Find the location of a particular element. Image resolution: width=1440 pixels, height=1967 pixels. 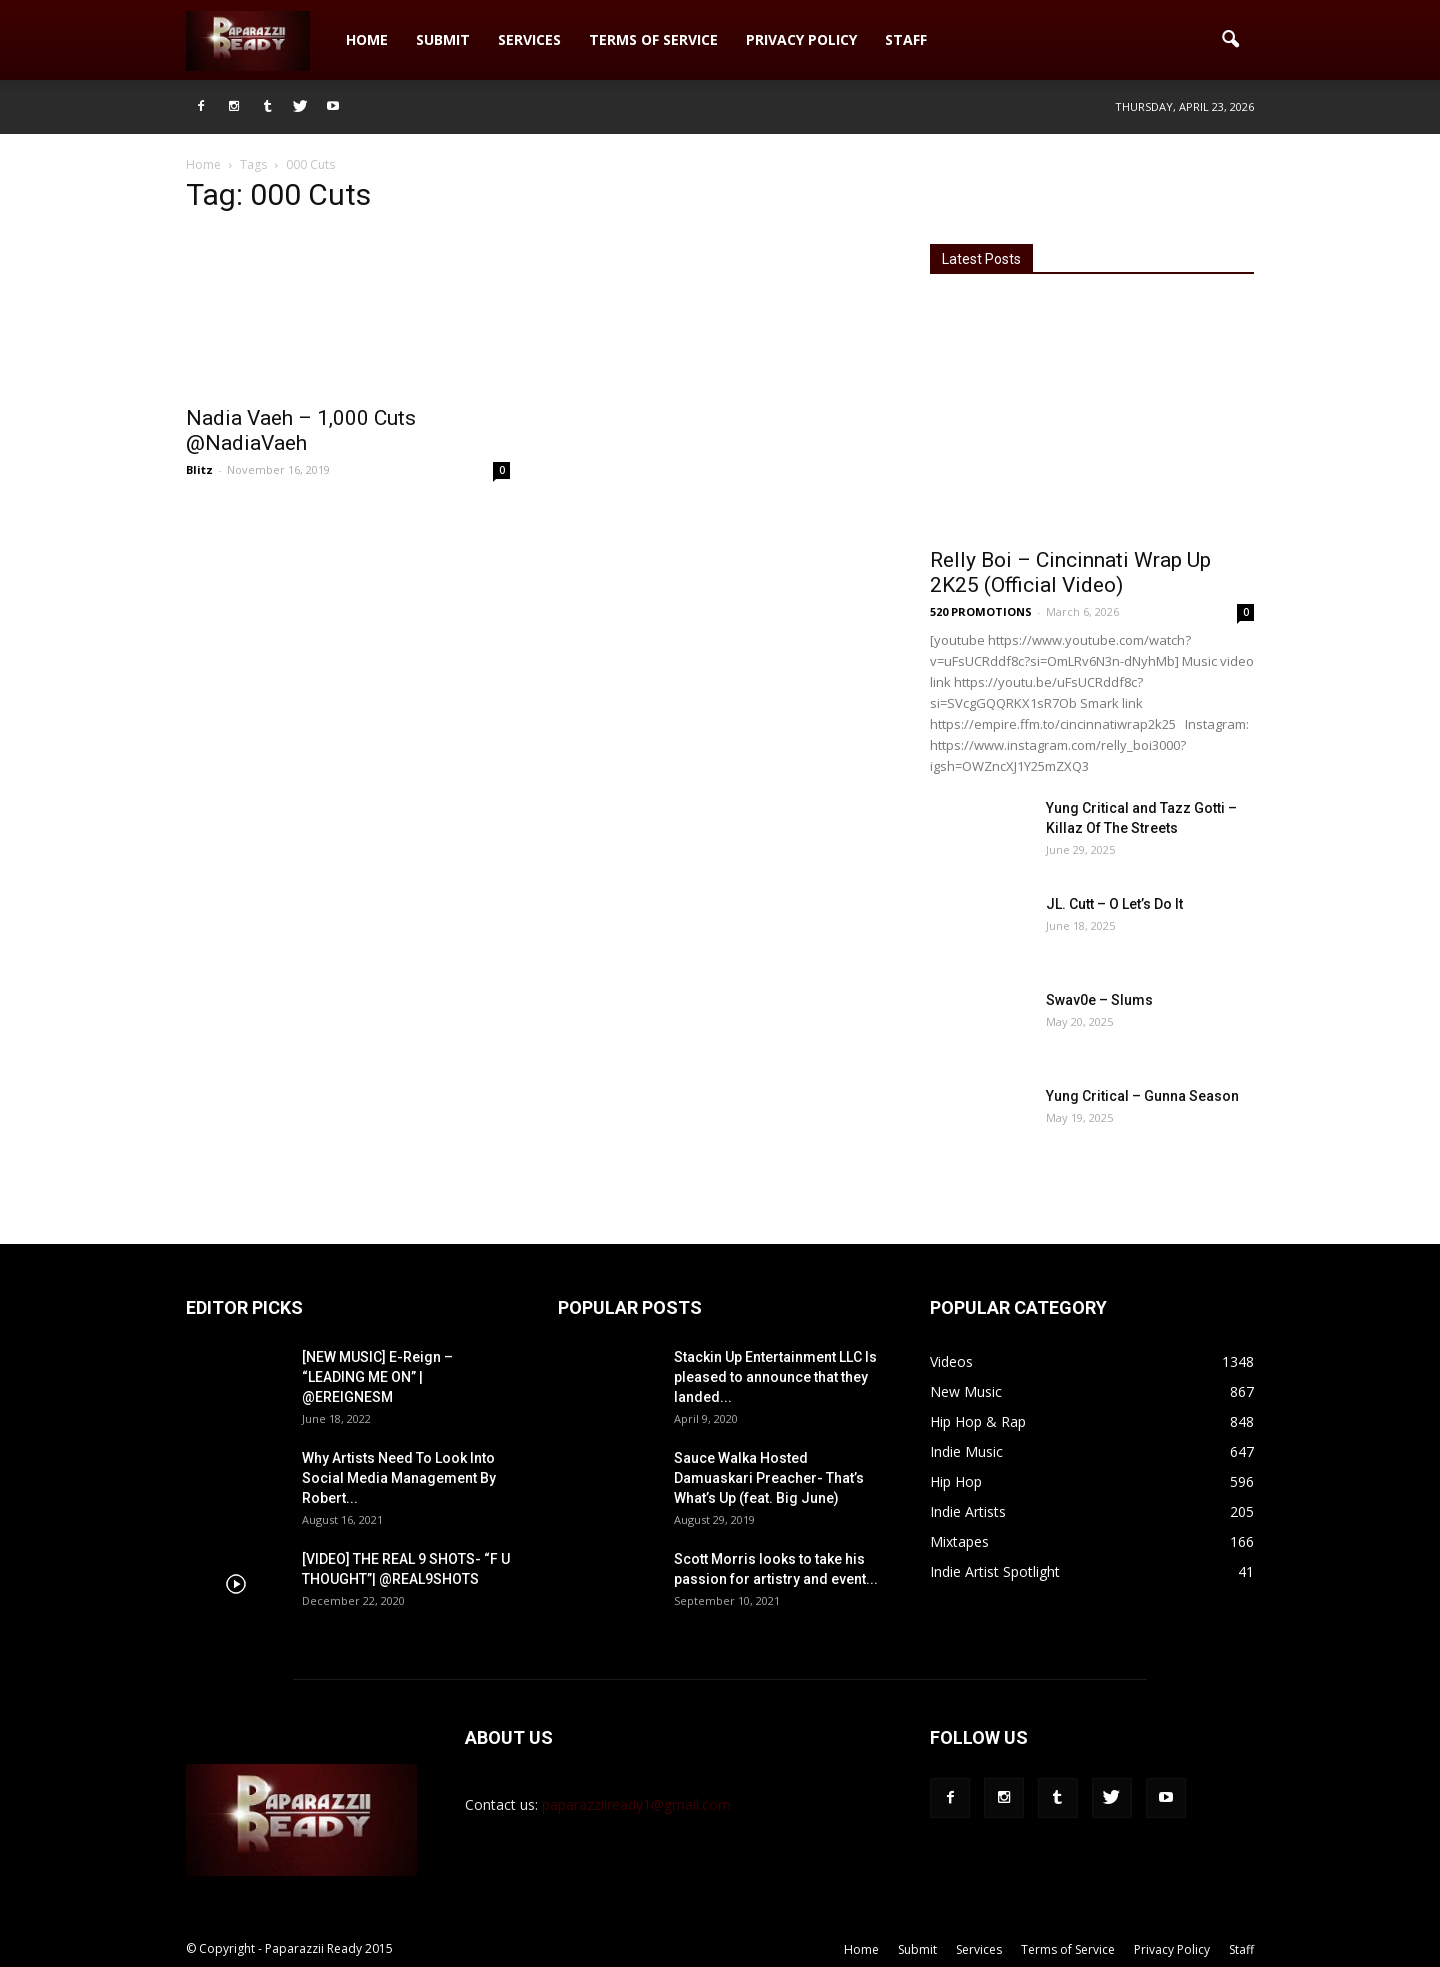

Yung Critical – Gunna Season is located at coordinates (1142, 1096).